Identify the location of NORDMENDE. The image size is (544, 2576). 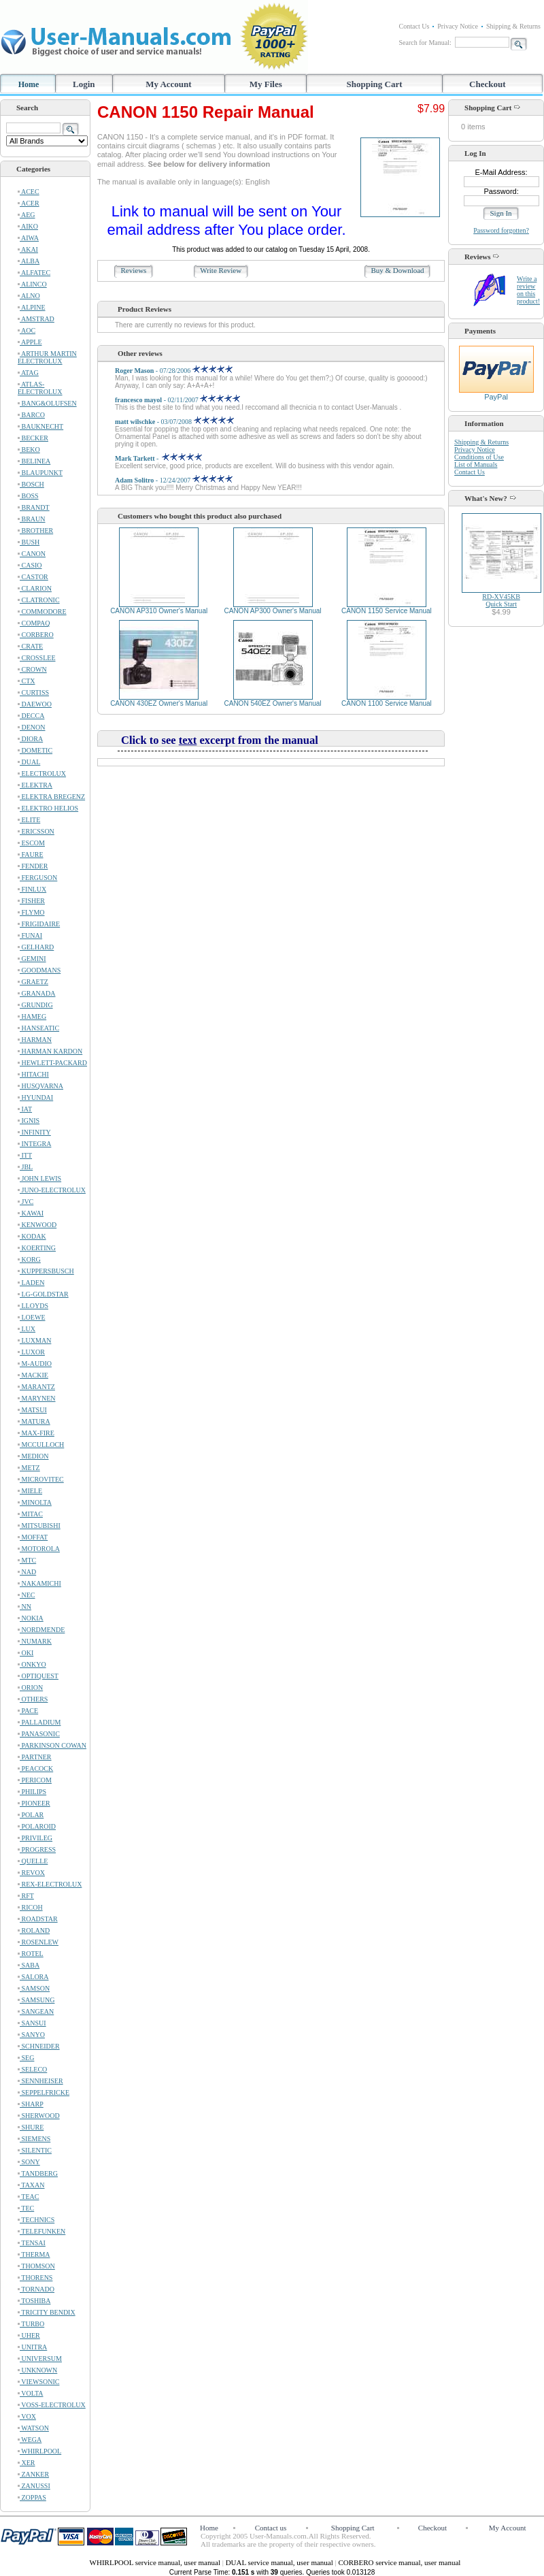
(41, 1629).